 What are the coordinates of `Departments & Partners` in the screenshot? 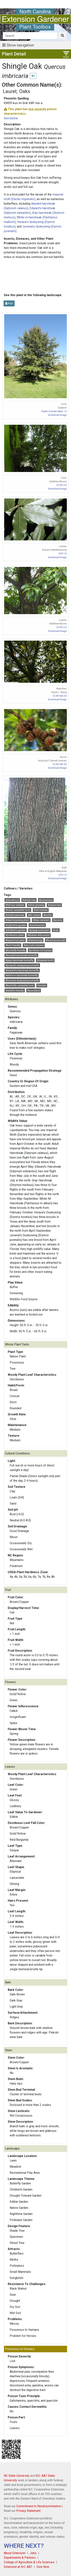 It's located at (20, 2557).